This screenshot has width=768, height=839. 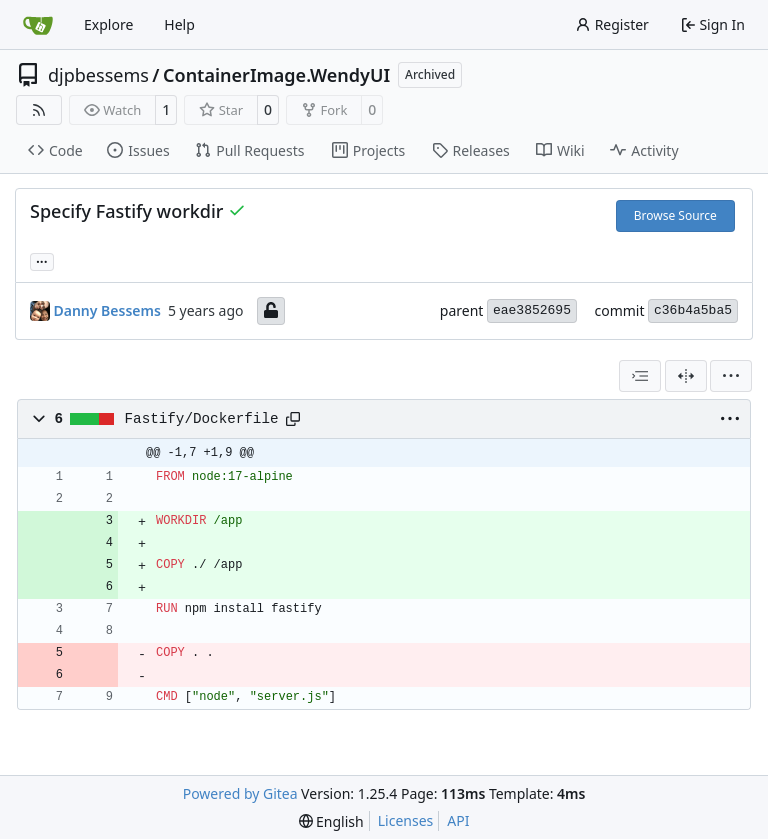 What do you see at coordinates (276, 75) in the screenshot?
I see `ContainerImage.WendyUI` at bounding box center [276, 75].